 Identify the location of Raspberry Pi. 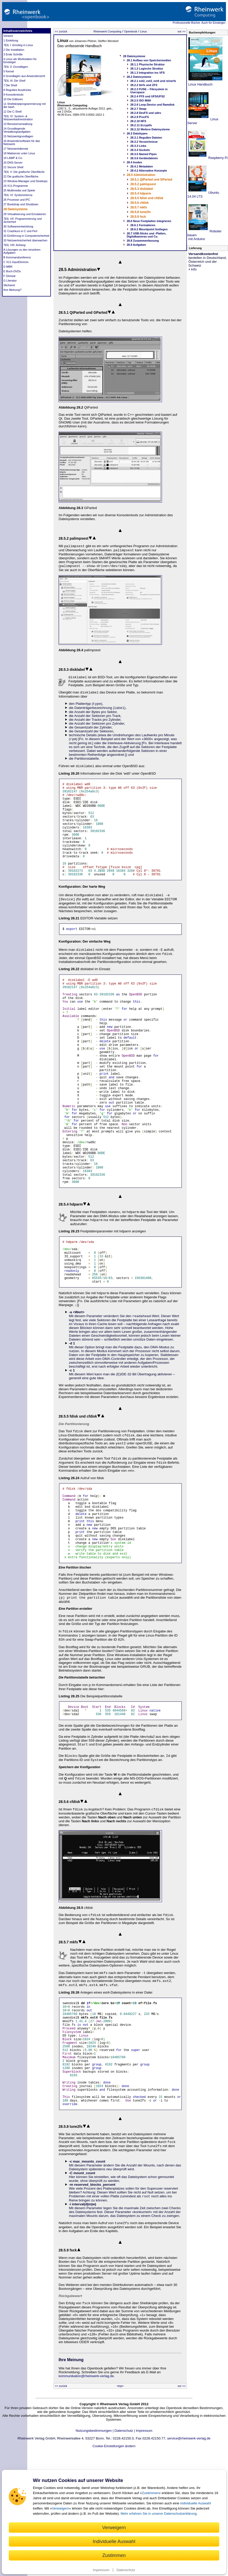
(217, 158).